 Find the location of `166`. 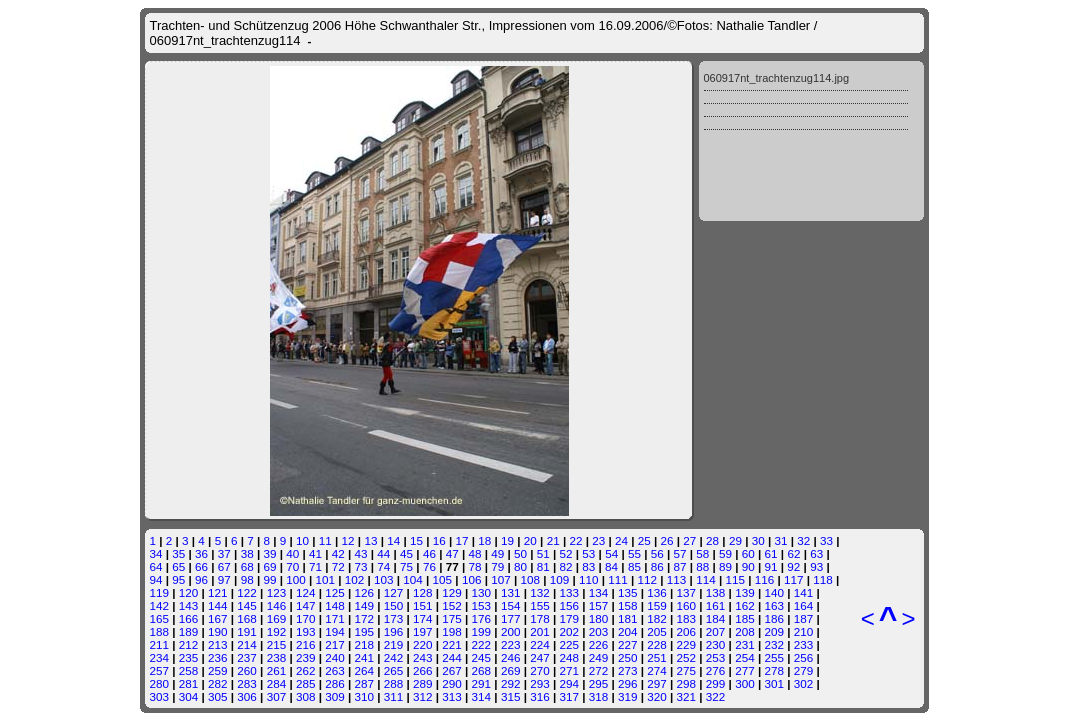

166 is located at coordinates (189, 618).